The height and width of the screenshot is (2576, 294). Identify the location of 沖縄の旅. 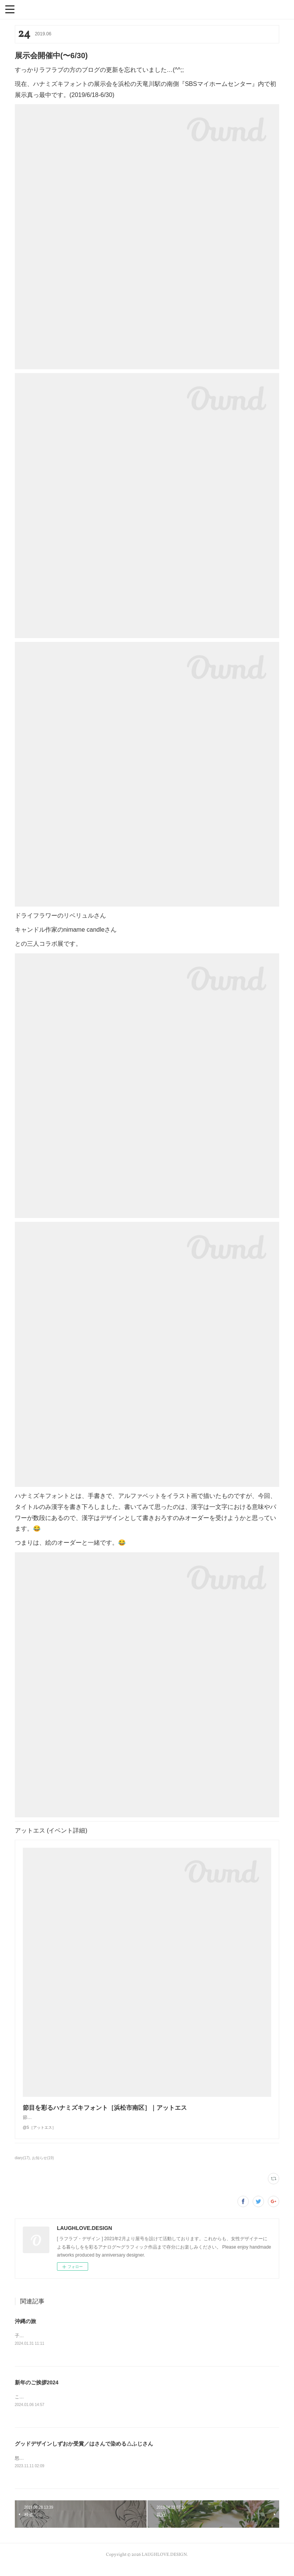
(25, 2329).